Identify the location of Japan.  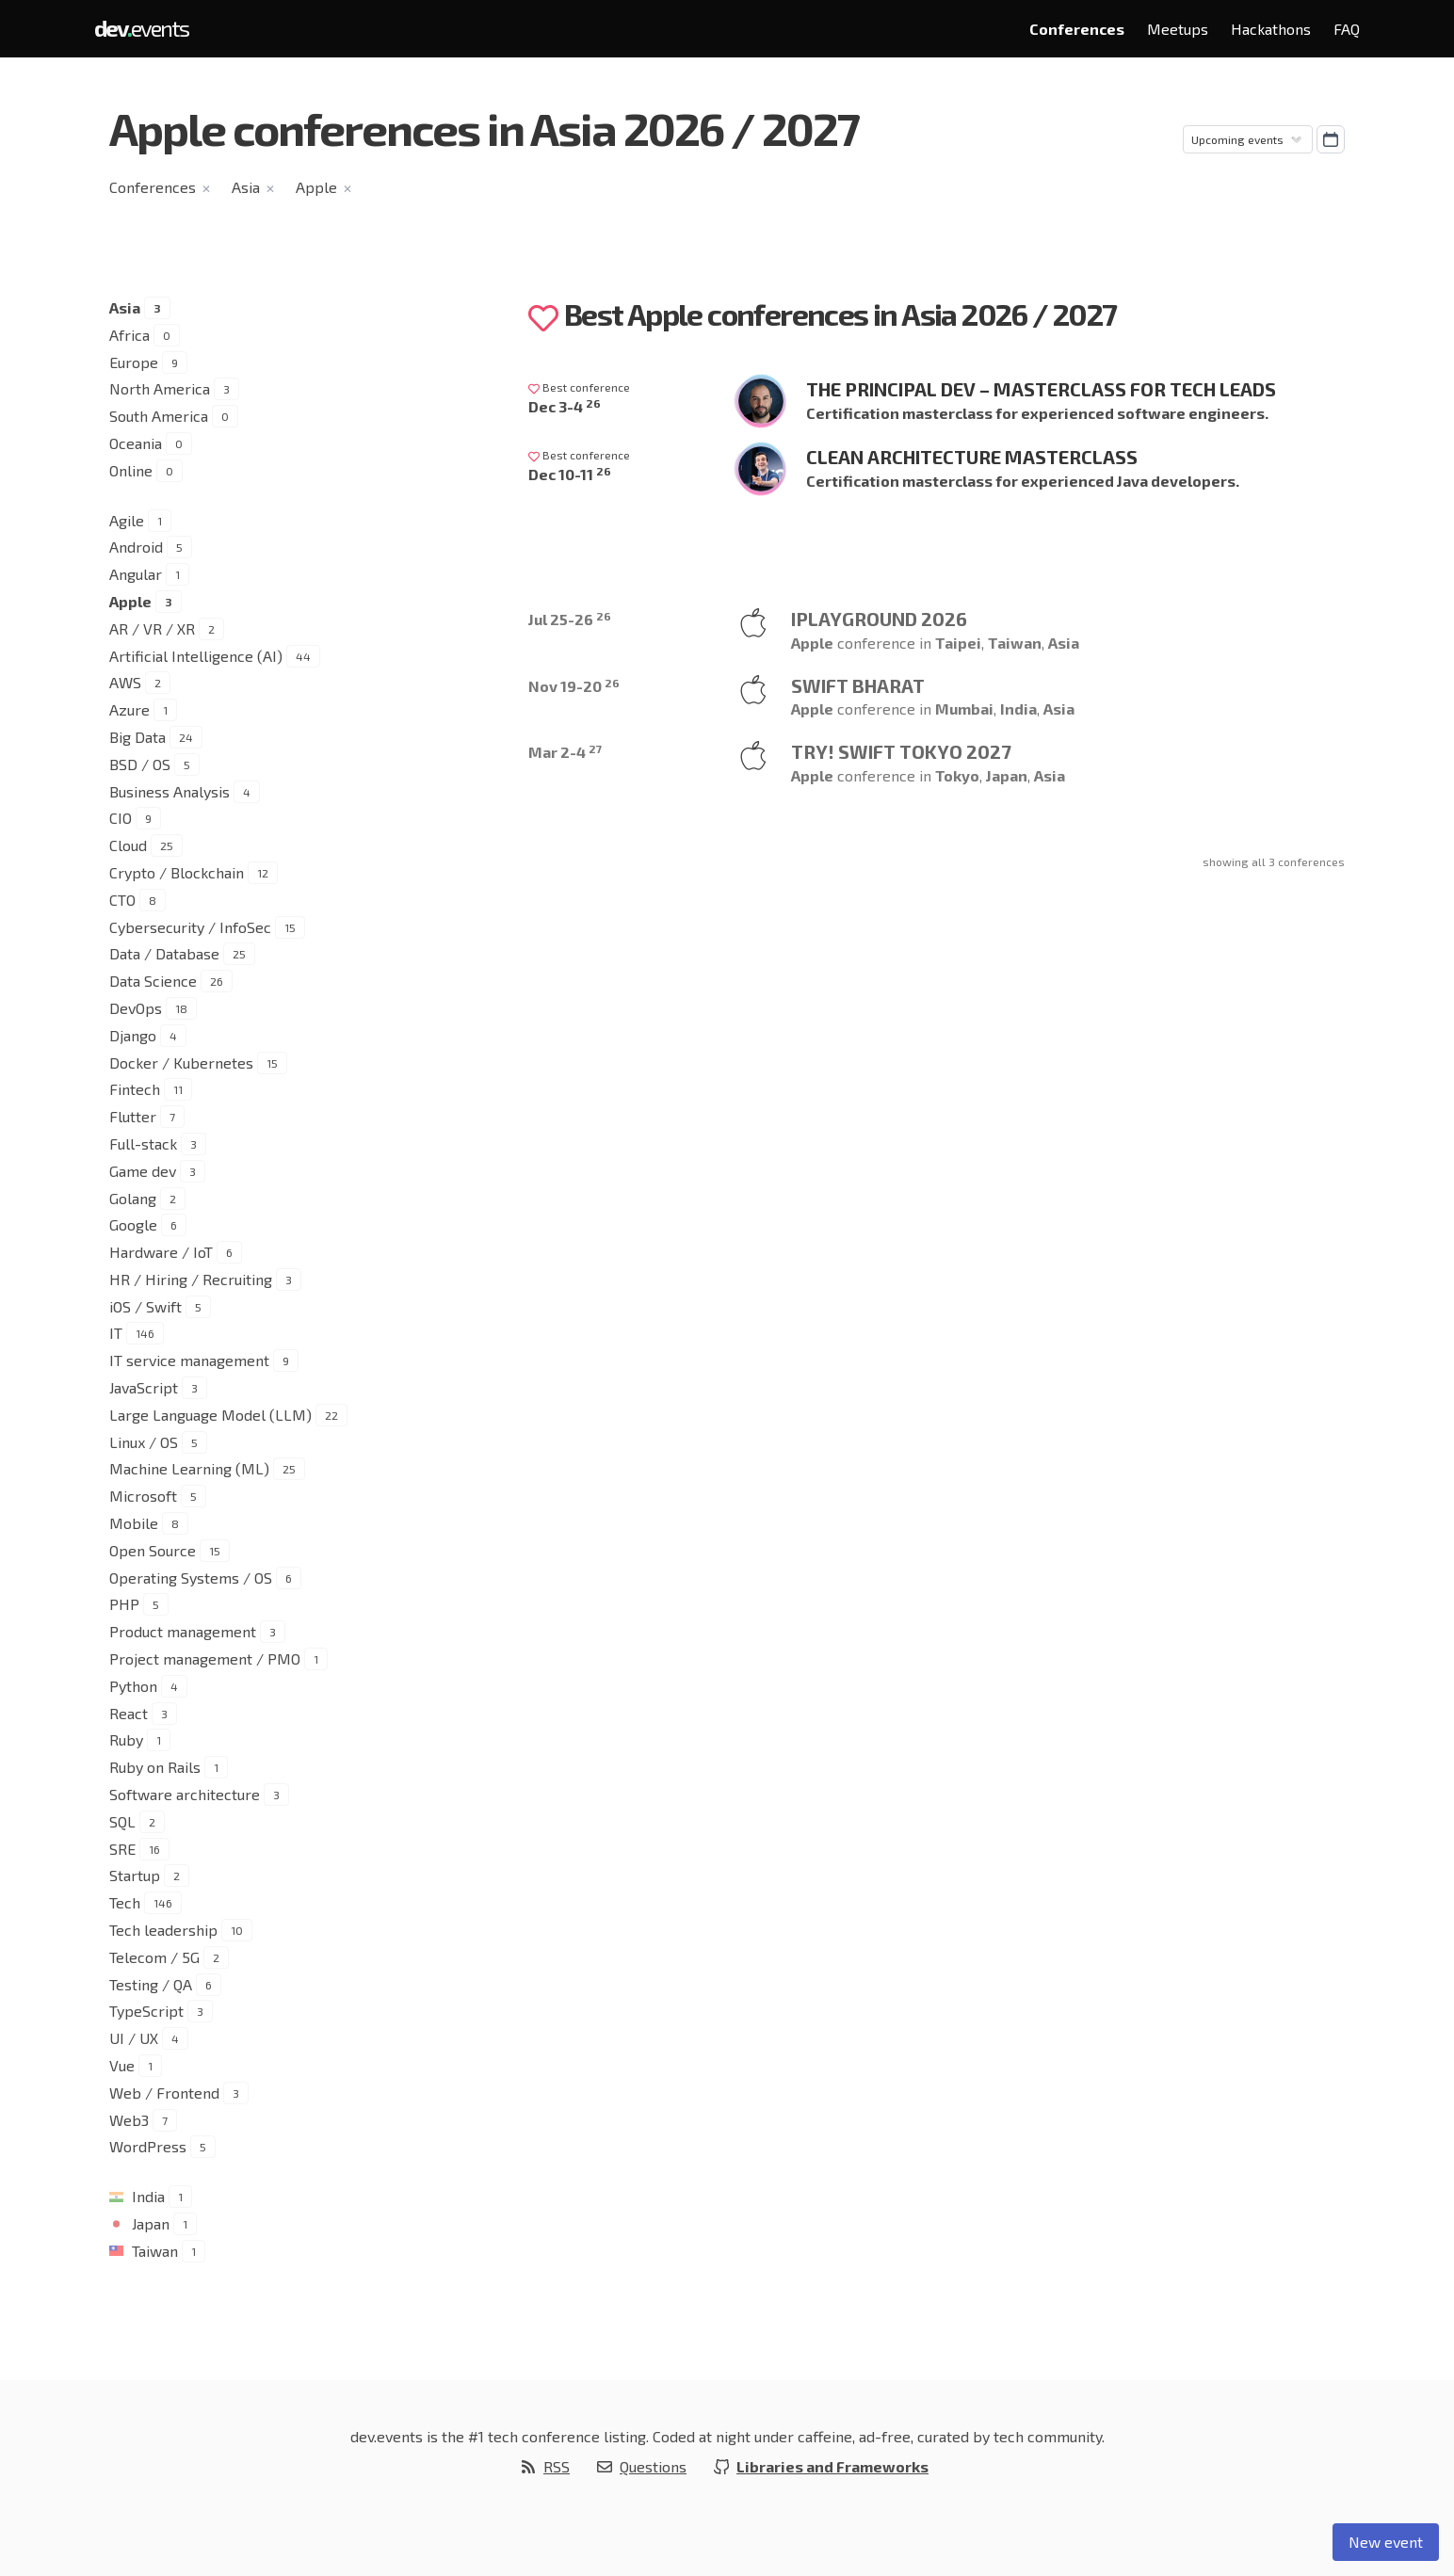
(151, 2223).